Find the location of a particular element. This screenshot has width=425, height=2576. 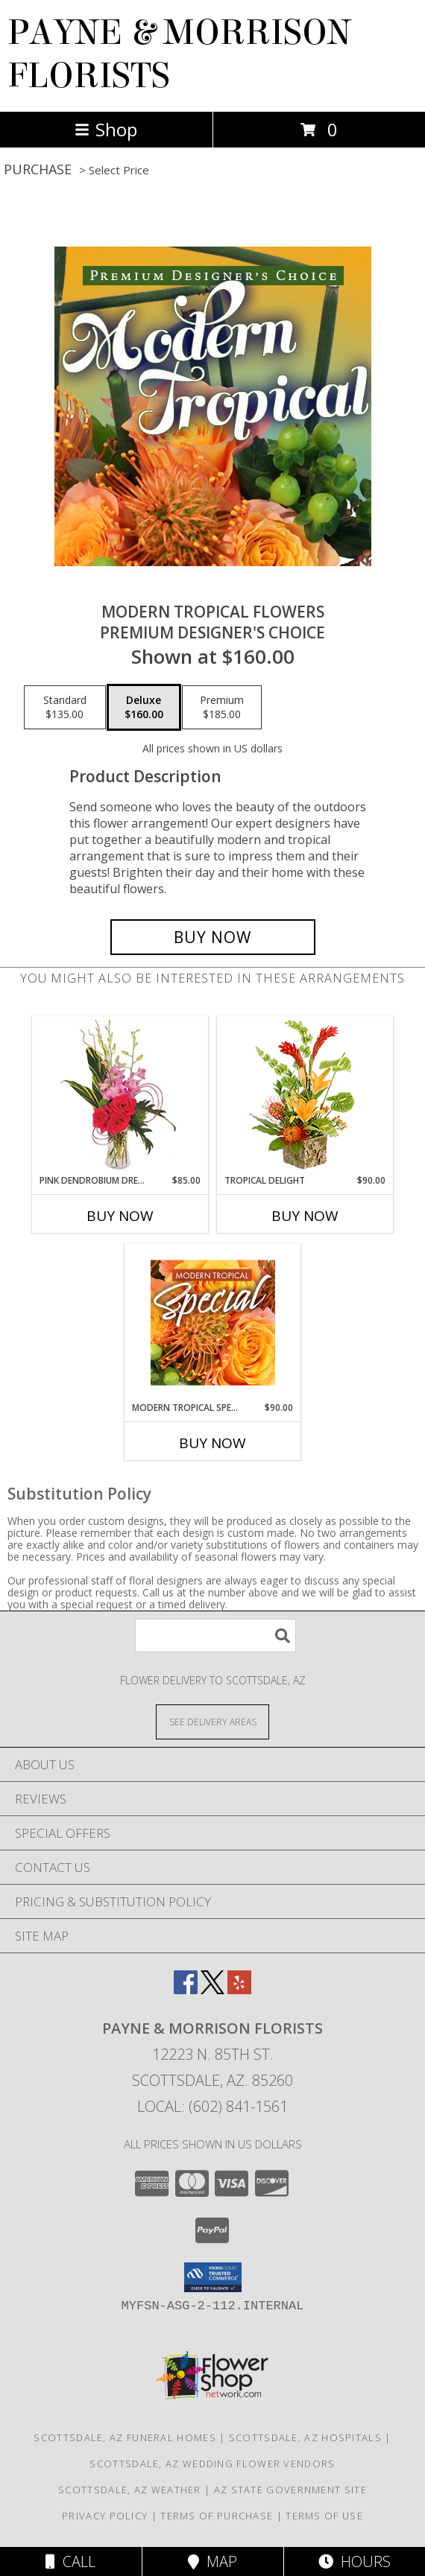

[Product Search] is located at coordinates (215, 1635).